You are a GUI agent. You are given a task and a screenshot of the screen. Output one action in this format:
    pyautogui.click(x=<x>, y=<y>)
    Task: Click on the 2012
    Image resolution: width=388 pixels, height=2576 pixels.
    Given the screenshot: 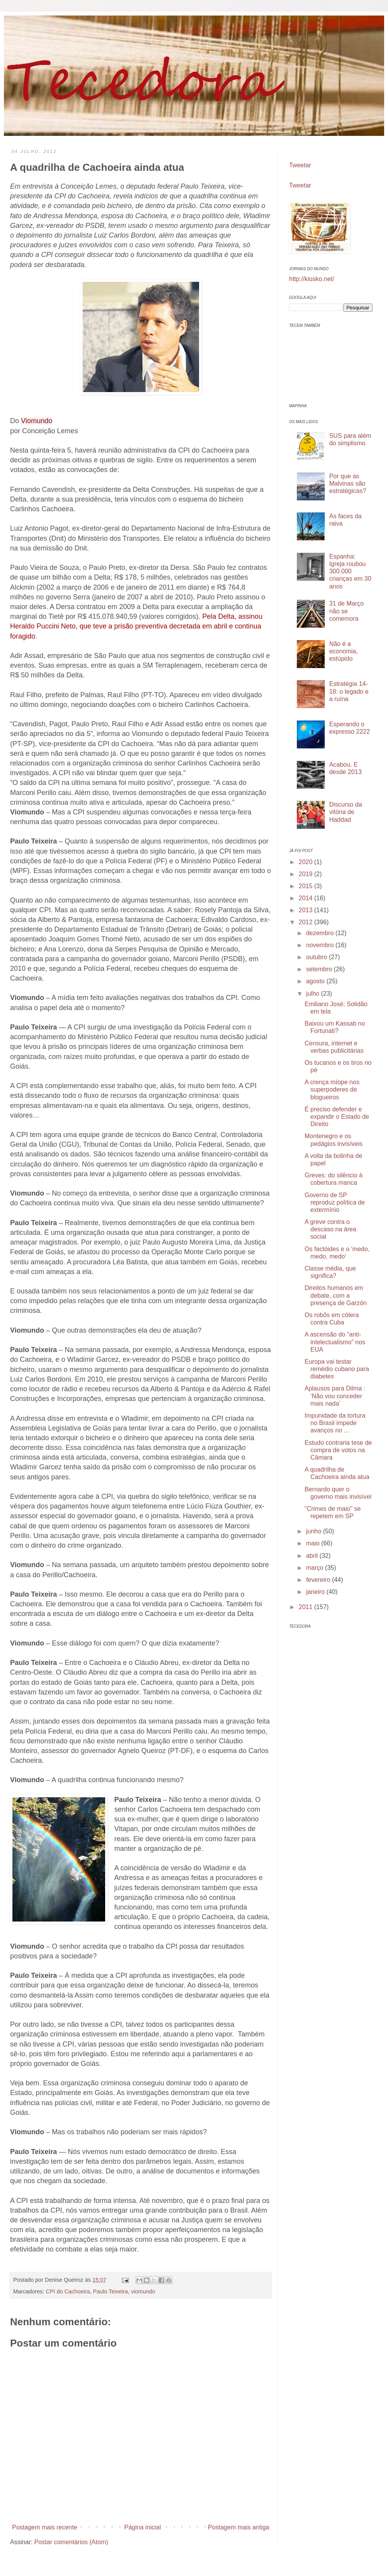 What is the action you would take?
    pyautogui.click(x=306, y=922)
    